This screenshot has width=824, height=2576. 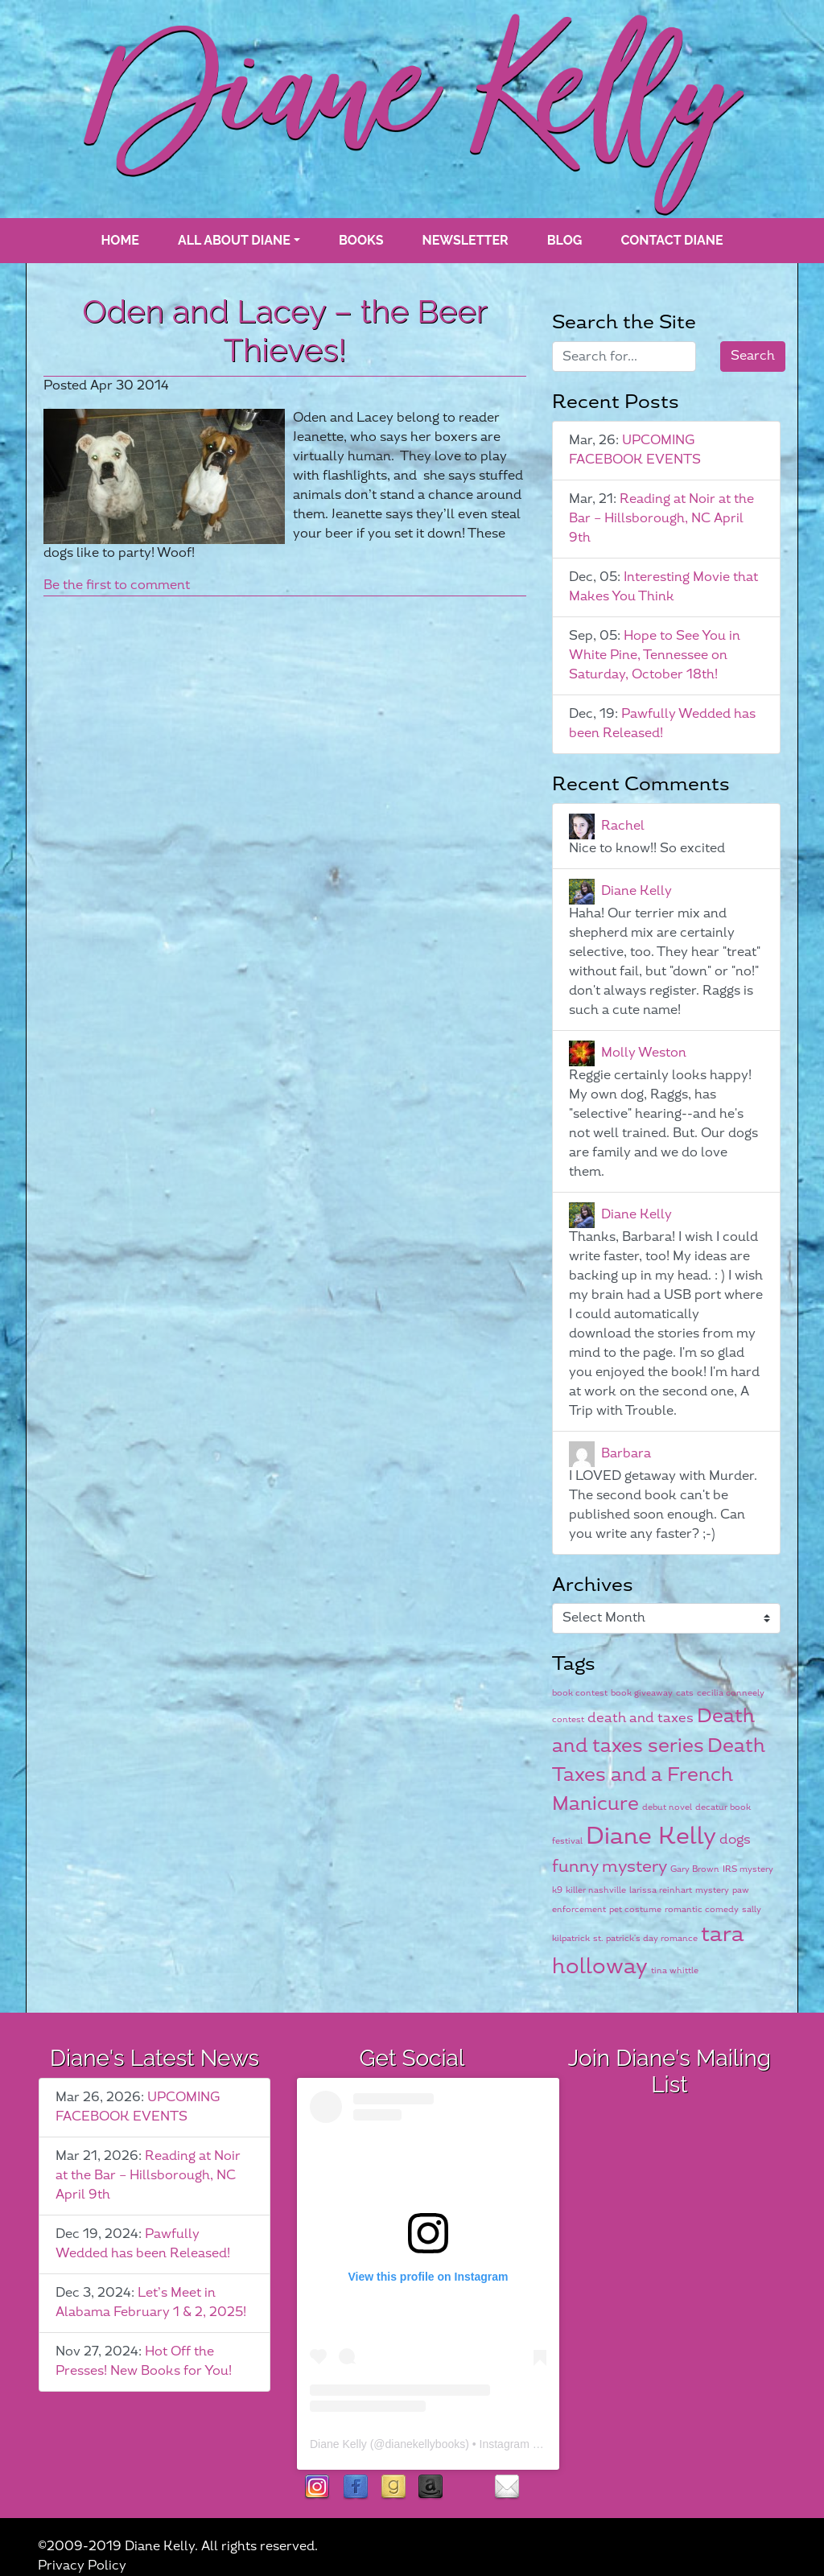 What do you see at coordinates (234, 240) in the screenshot?
I see `All About Diane` at bounding box center [234, 240].